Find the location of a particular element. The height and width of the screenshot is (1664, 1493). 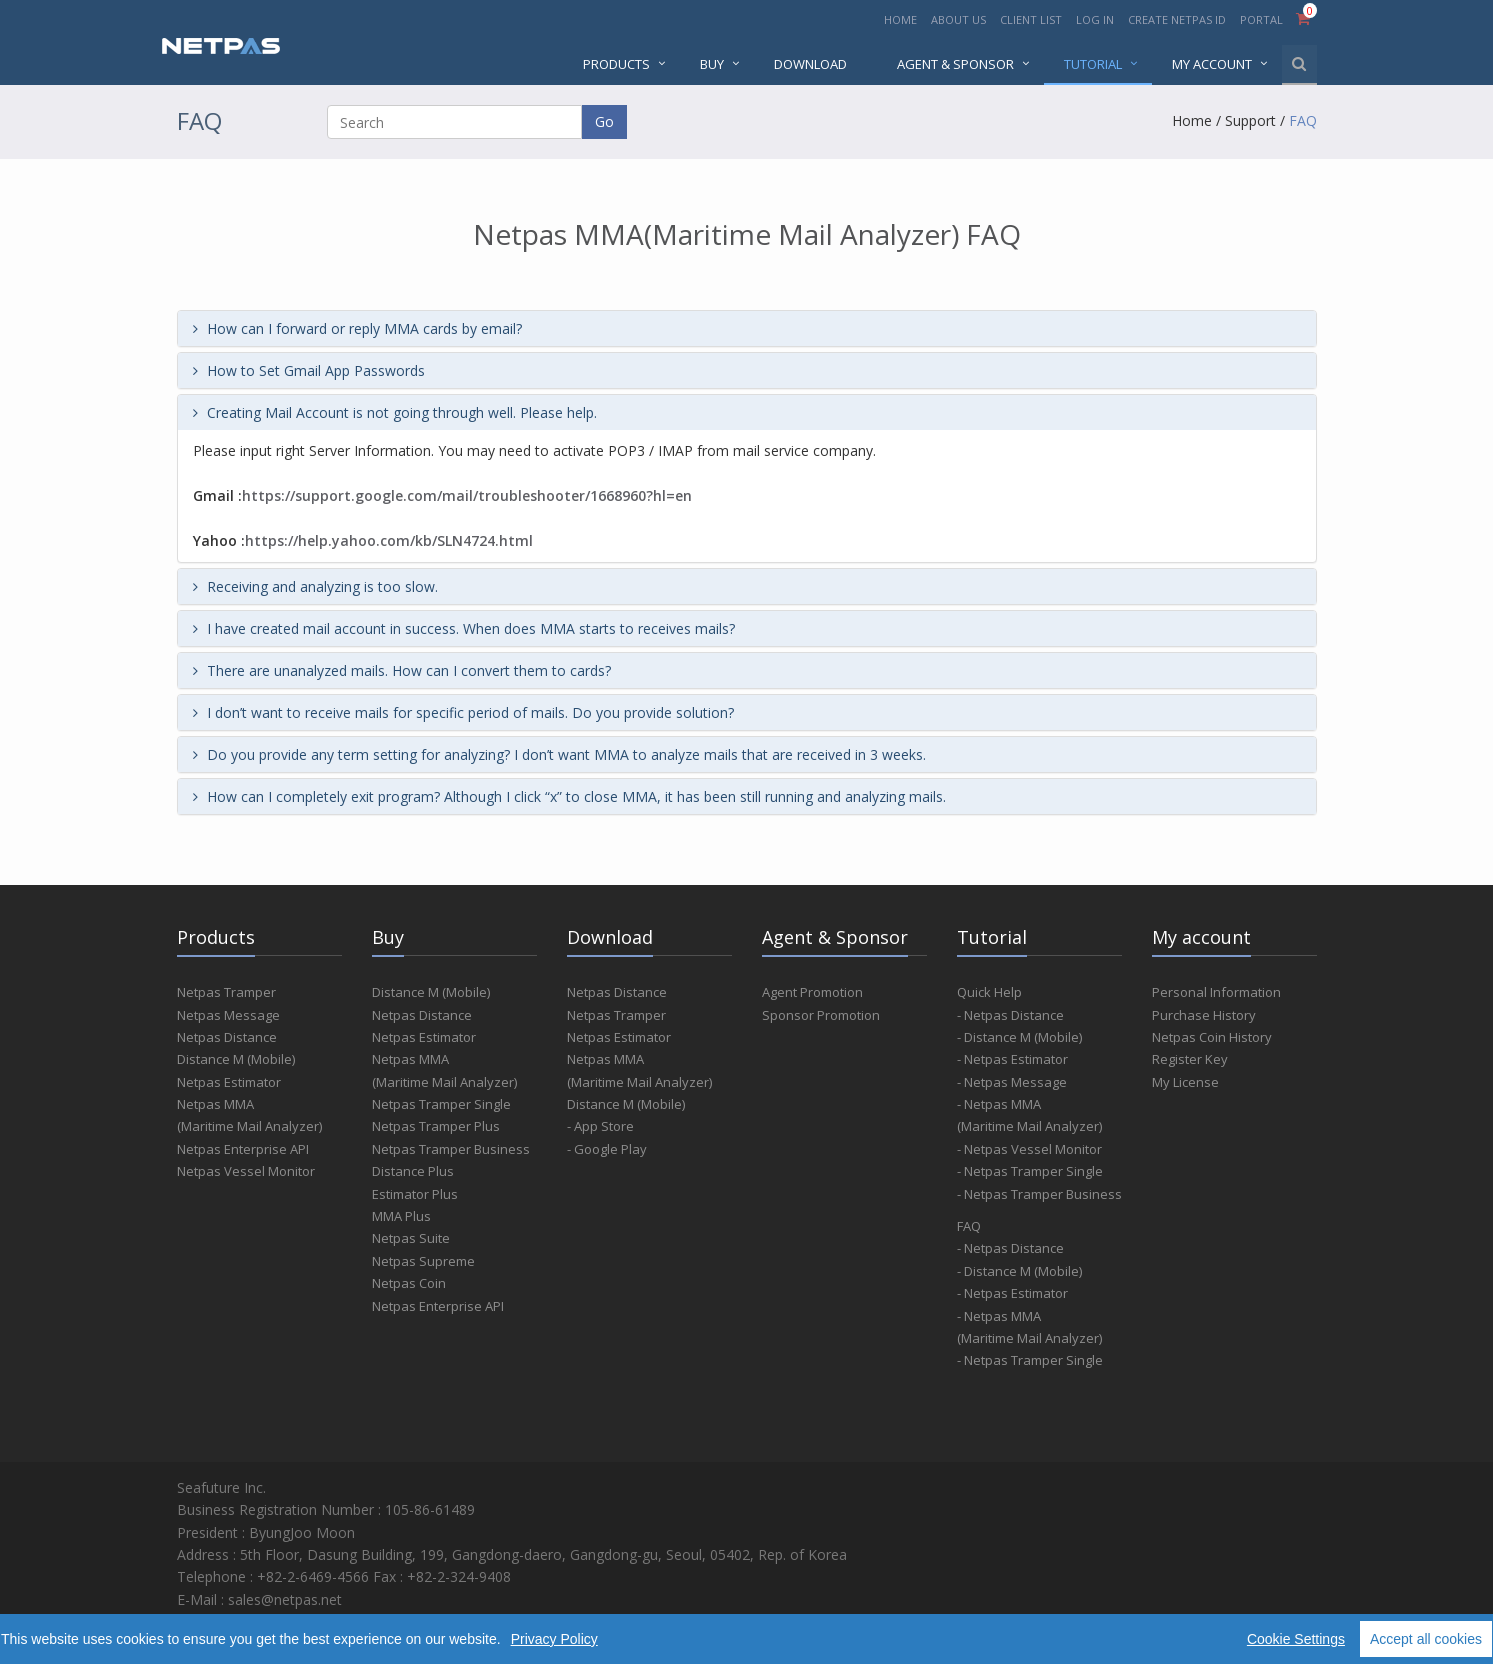

CREATE NETPAS ID is located at coordinates (1177, 19).